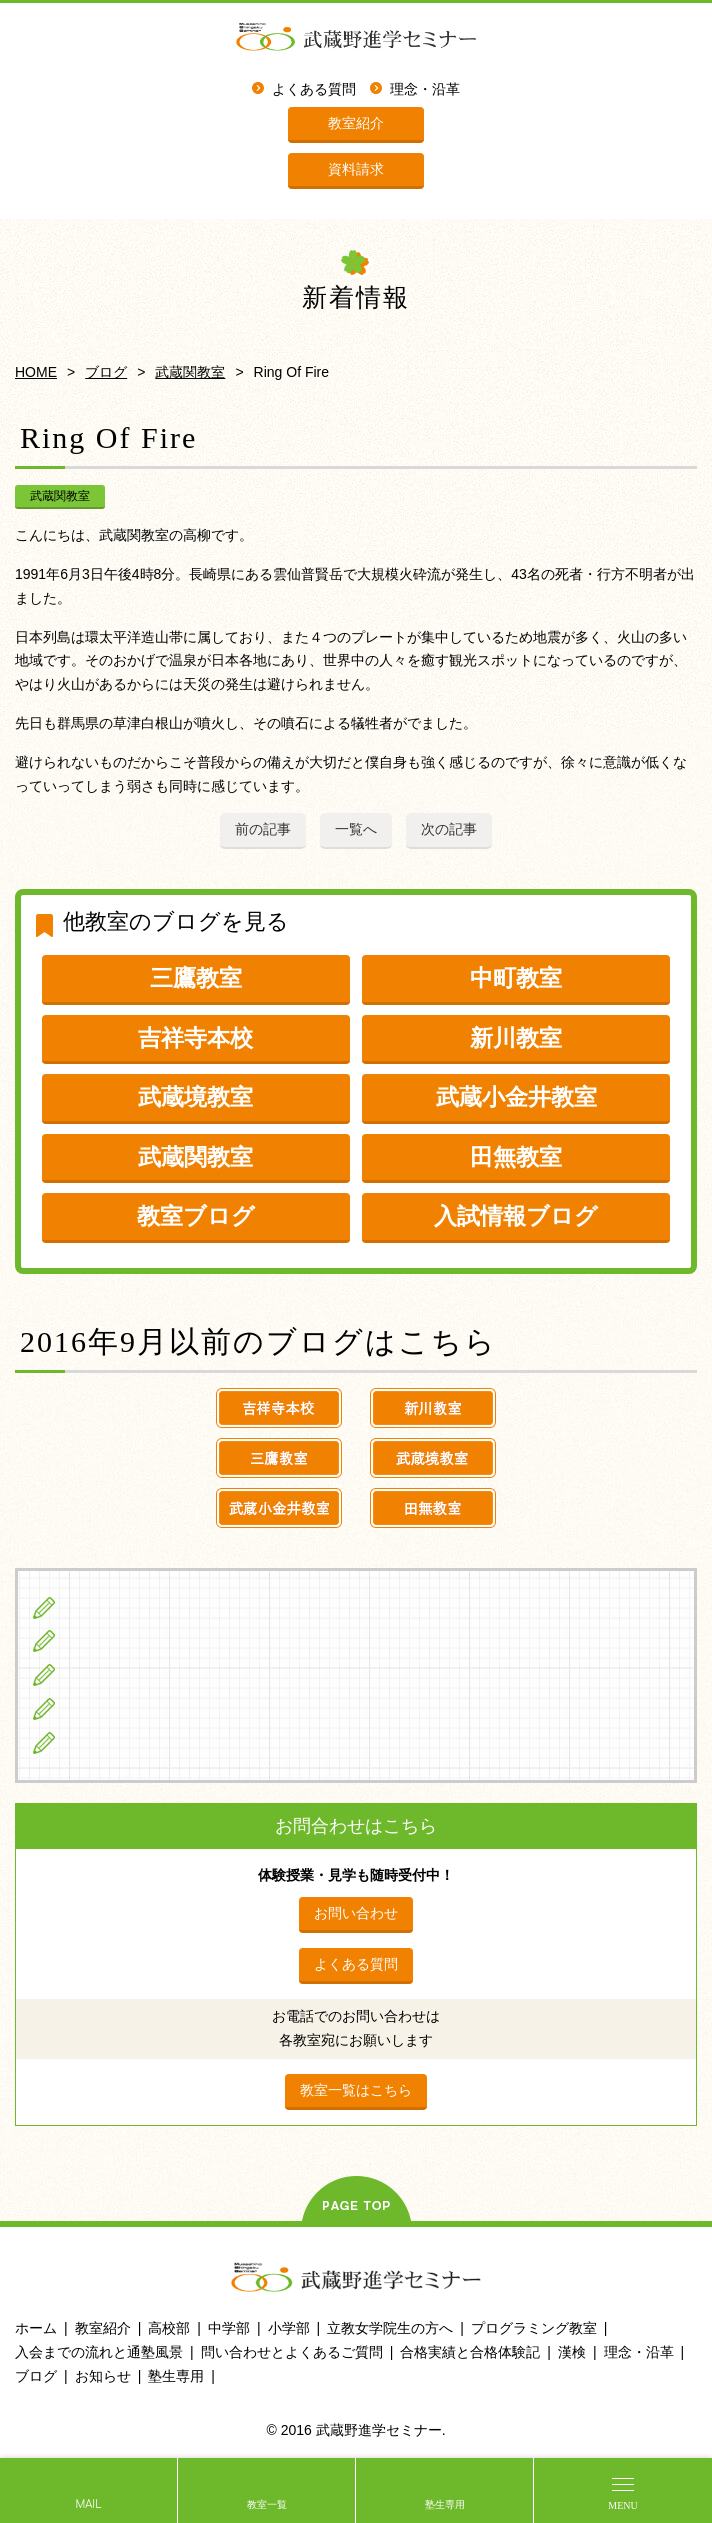 The image size is (712, 2523). What do you see at coordinates (516, 1097) in the screenshot?
I see `武蔵小金井教室` at bounding box center [516, 1097].